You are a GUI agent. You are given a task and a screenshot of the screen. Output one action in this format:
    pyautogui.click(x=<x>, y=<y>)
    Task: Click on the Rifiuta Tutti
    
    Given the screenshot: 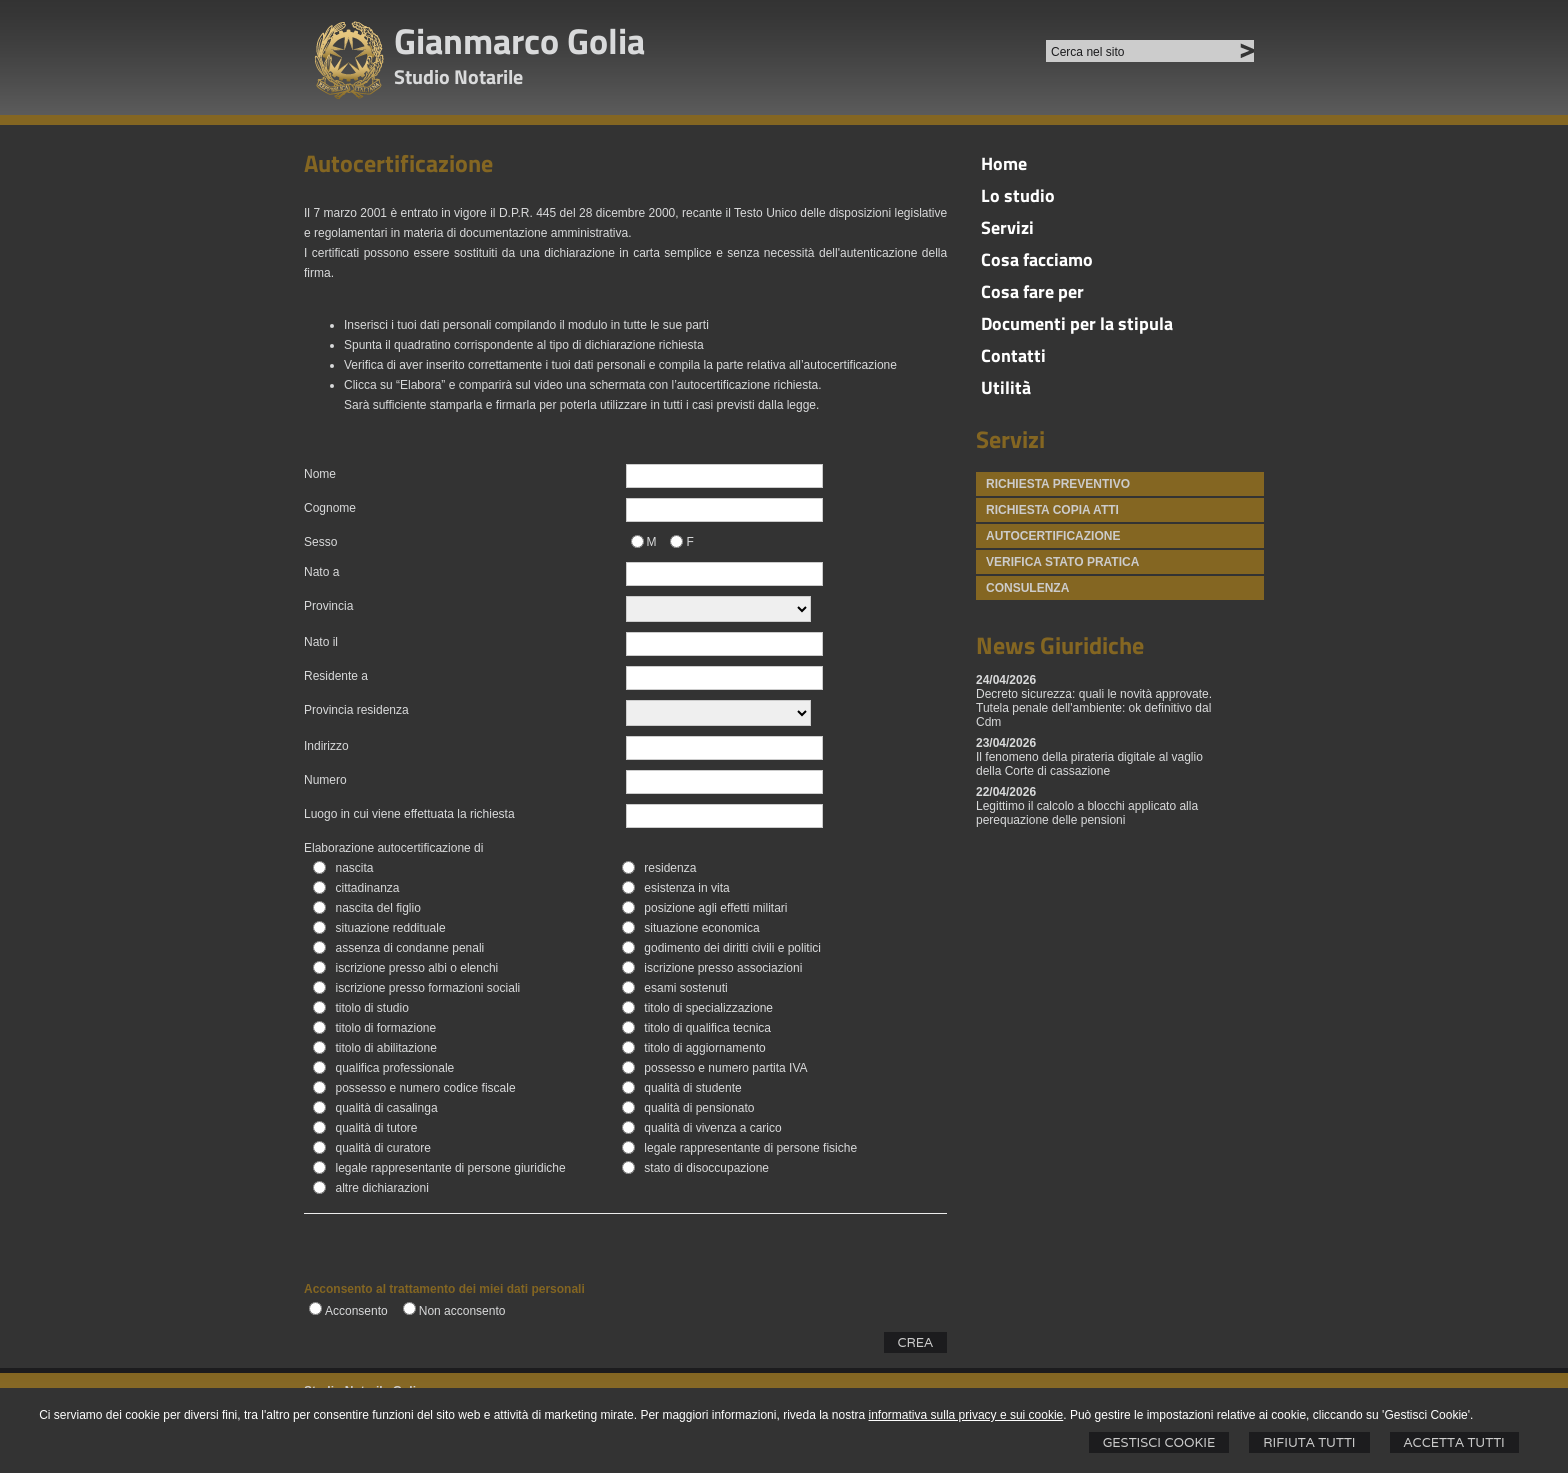 What is the action you would take?
    pyautogui.click(x=1309, y=1442)
    